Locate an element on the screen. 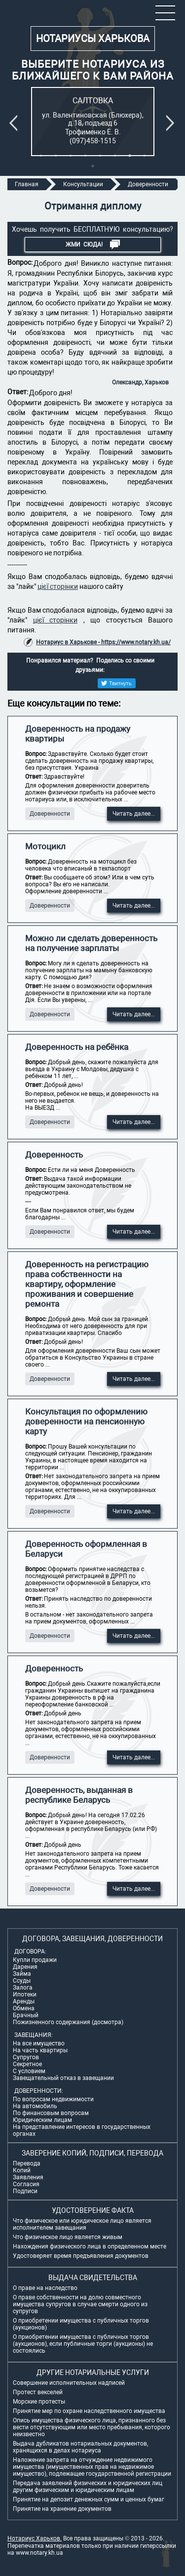 This screenshot has width=185, height=2576. По финансовым вопросам is located at coordinates (51, 2113).